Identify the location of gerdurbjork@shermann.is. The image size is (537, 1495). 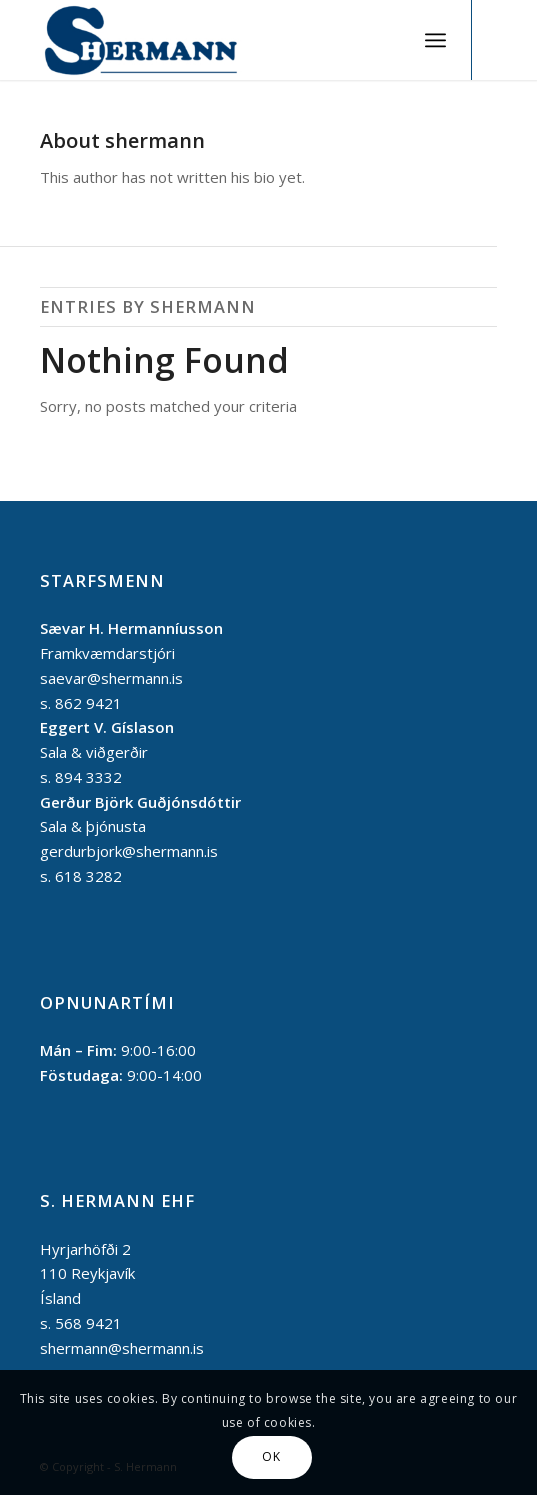
(129, 851).